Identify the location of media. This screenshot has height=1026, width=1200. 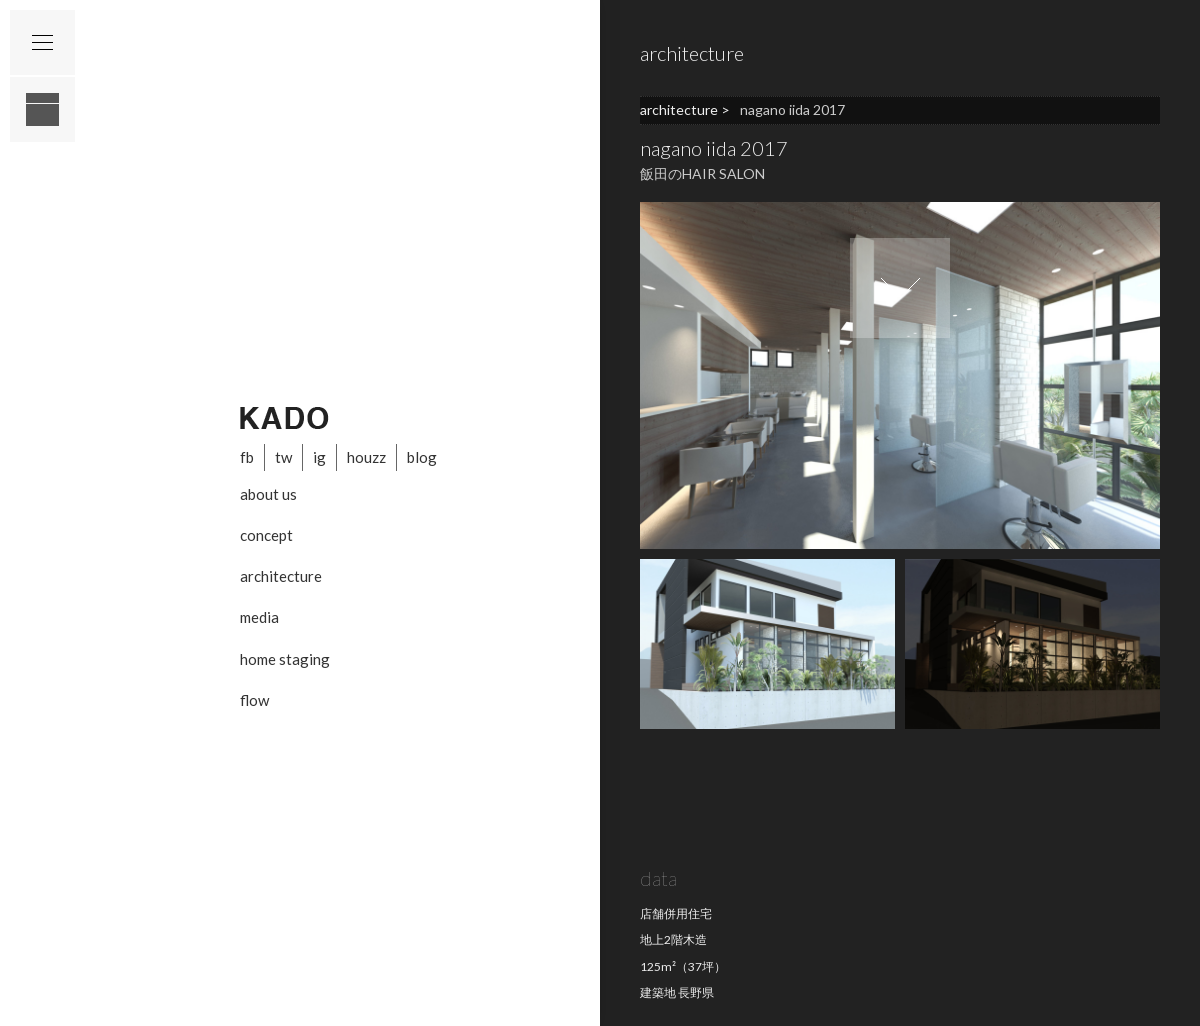
(259, 617).